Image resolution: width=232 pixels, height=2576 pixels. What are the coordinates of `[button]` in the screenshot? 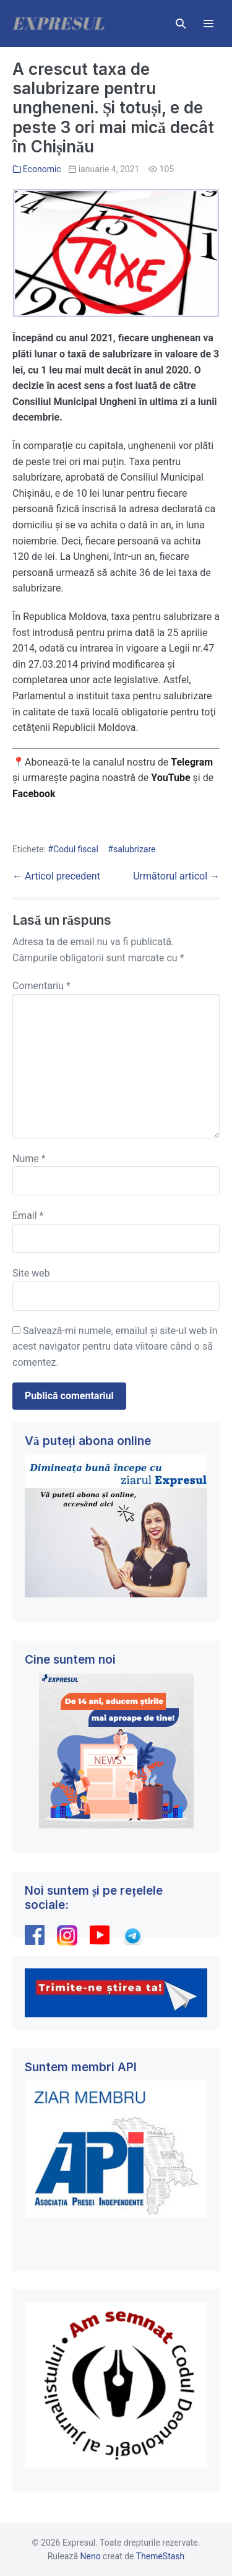 It's located at (181, 23).